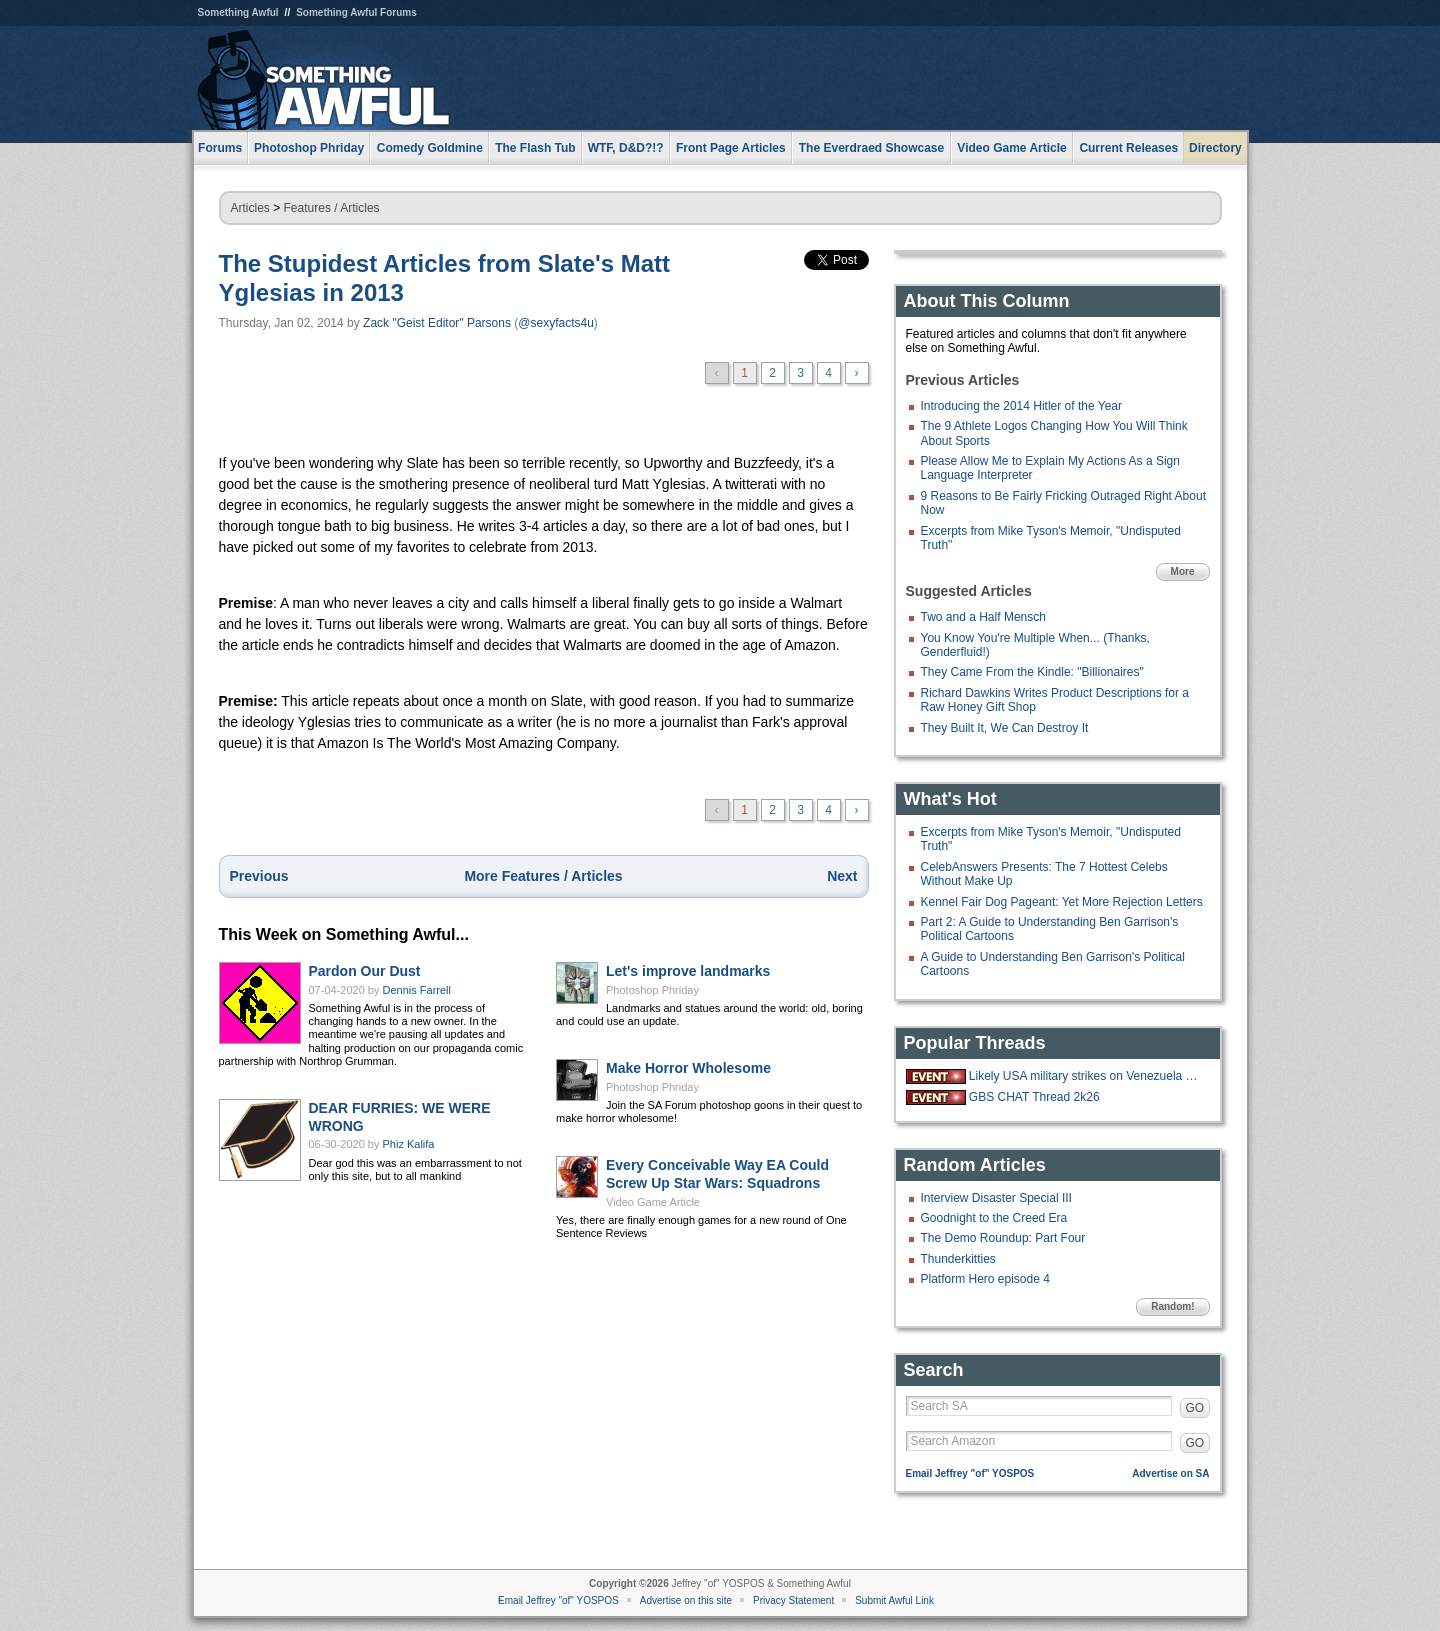 The image size is (1440, 1631). What do you see at coordinates (332, 208) in the screenshot?
I see `Features / Articles` at bounding box center [332, 208].